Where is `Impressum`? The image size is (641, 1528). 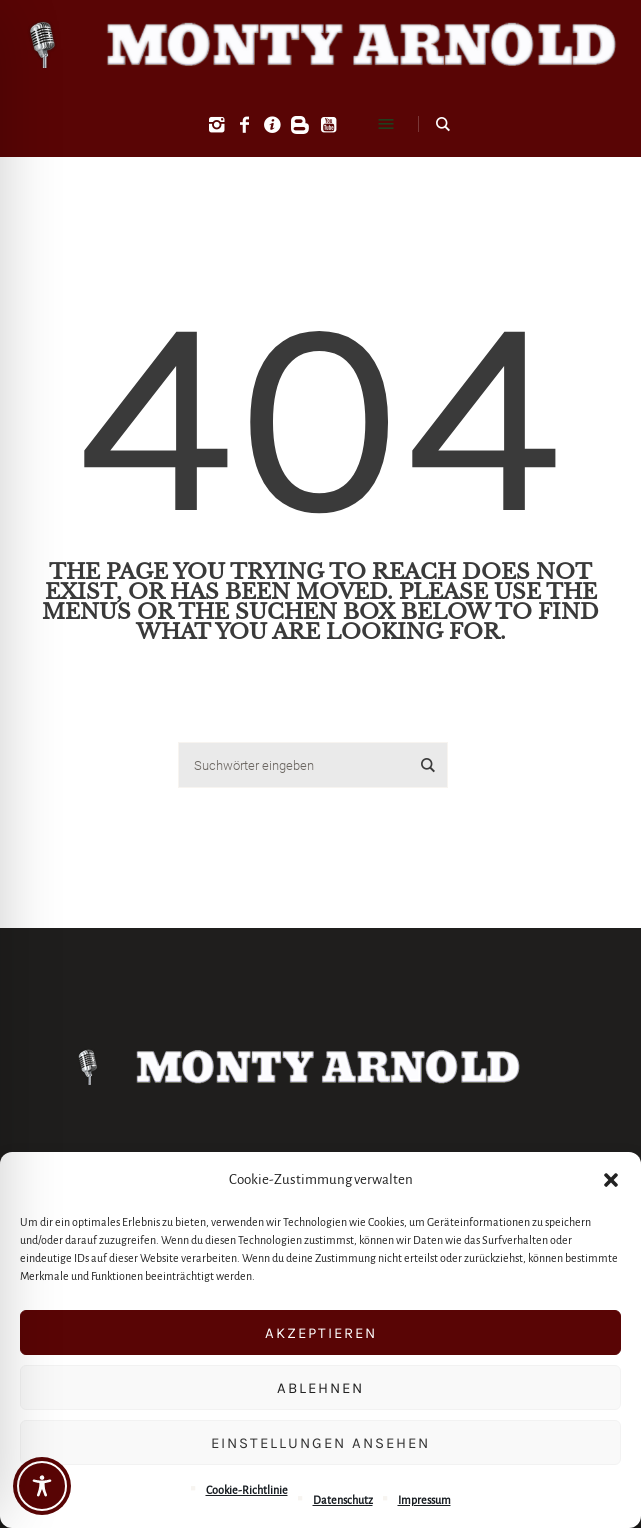
Impressum is located at coordinates (424, 1500).